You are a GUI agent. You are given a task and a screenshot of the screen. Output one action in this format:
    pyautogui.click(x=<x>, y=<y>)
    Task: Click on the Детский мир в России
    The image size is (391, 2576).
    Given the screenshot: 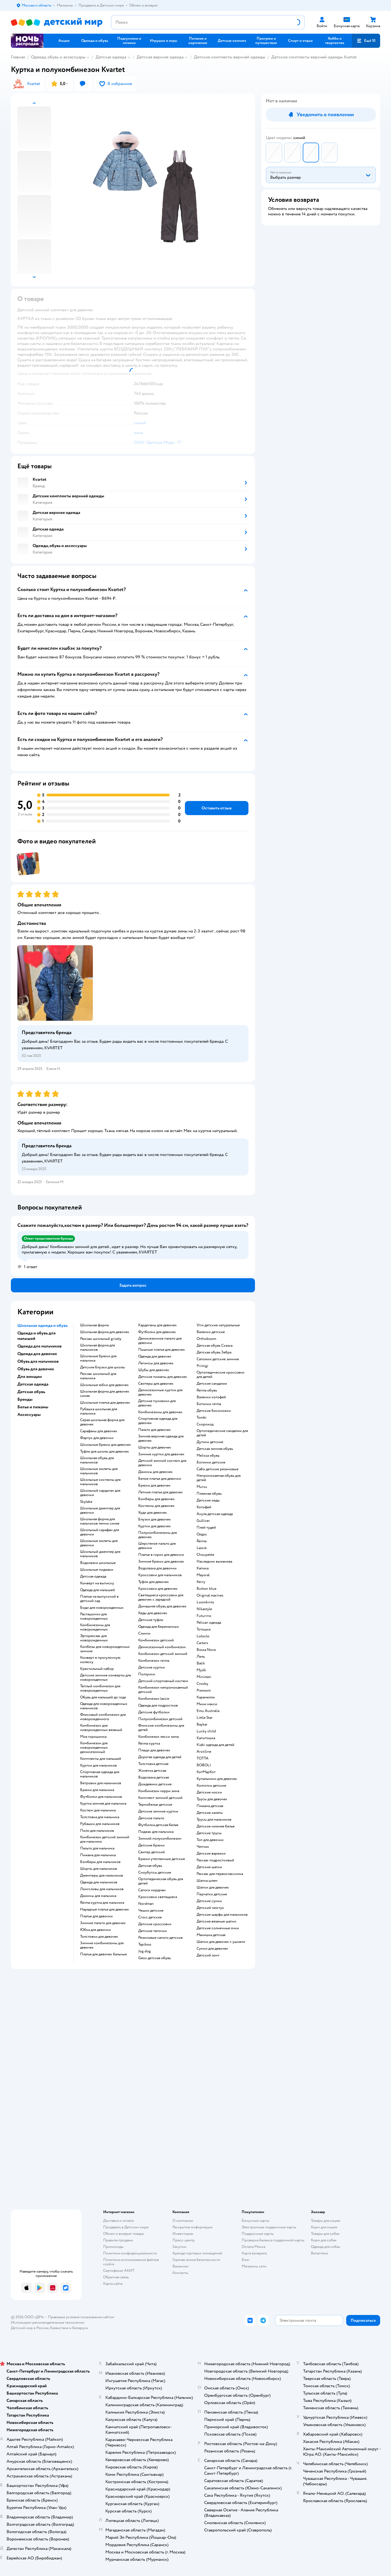 What is the action you would take?
    pyautogui.click(x=30, y=2328)
    